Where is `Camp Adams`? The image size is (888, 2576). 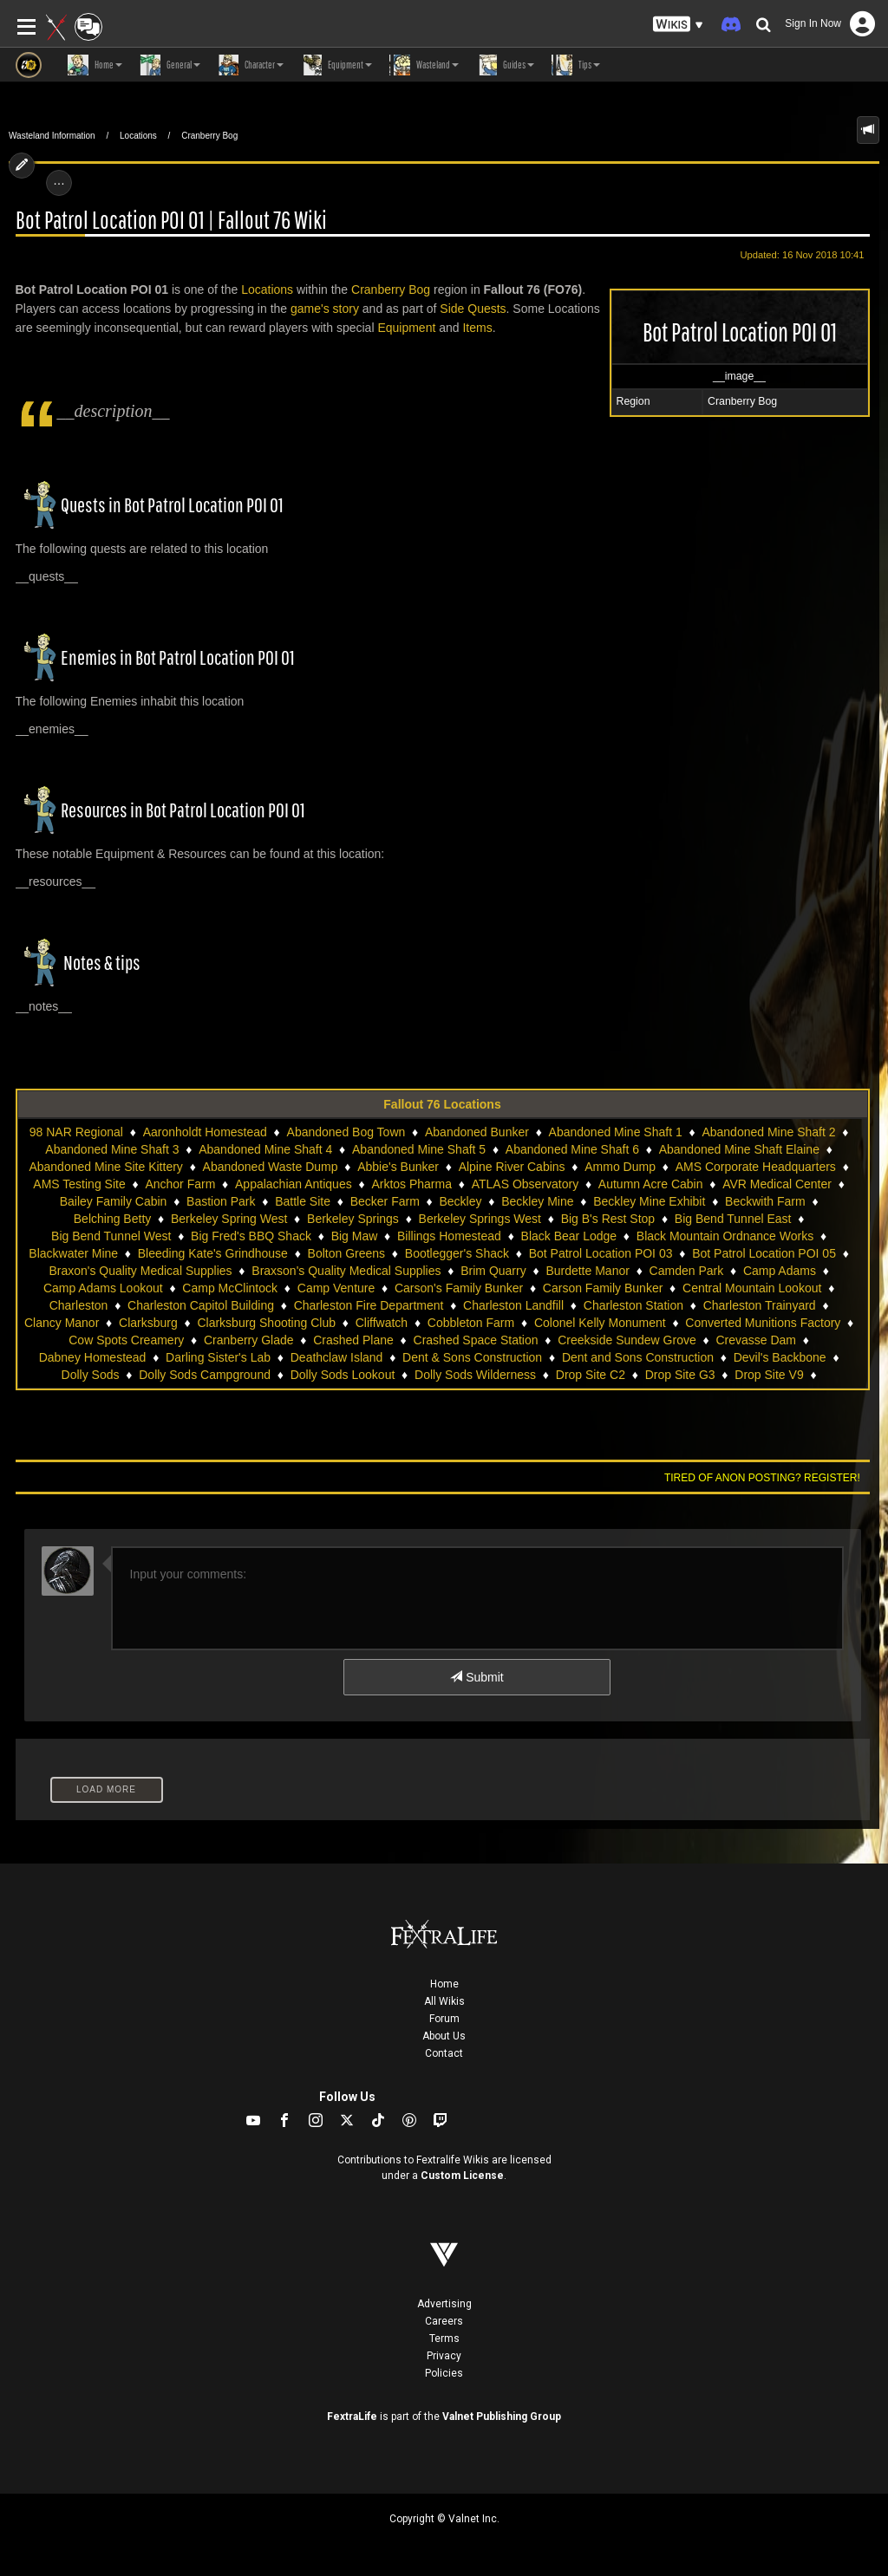 Camp Adams is located at coordinates (779, 1271).